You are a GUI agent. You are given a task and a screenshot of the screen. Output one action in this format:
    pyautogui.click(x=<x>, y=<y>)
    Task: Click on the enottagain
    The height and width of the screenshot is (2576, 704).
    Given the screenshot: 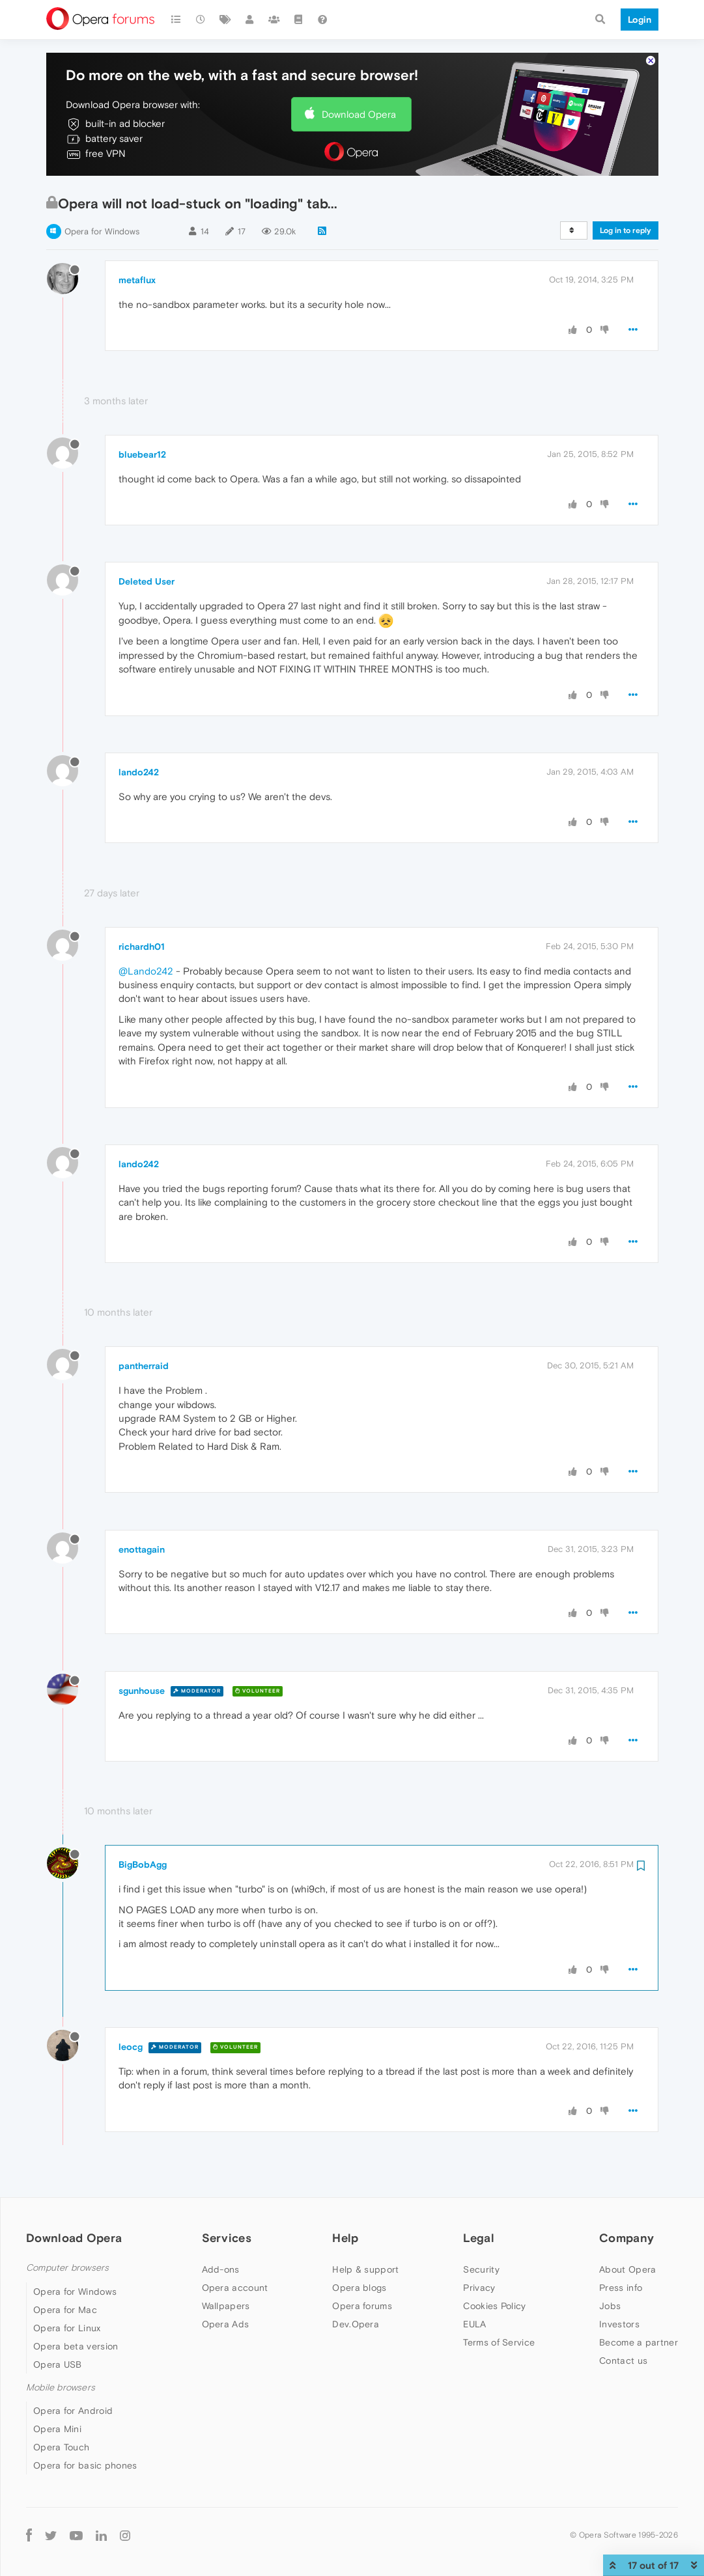 What is the action you would take?
    pyautogui.click(x=142, y=1549)
    